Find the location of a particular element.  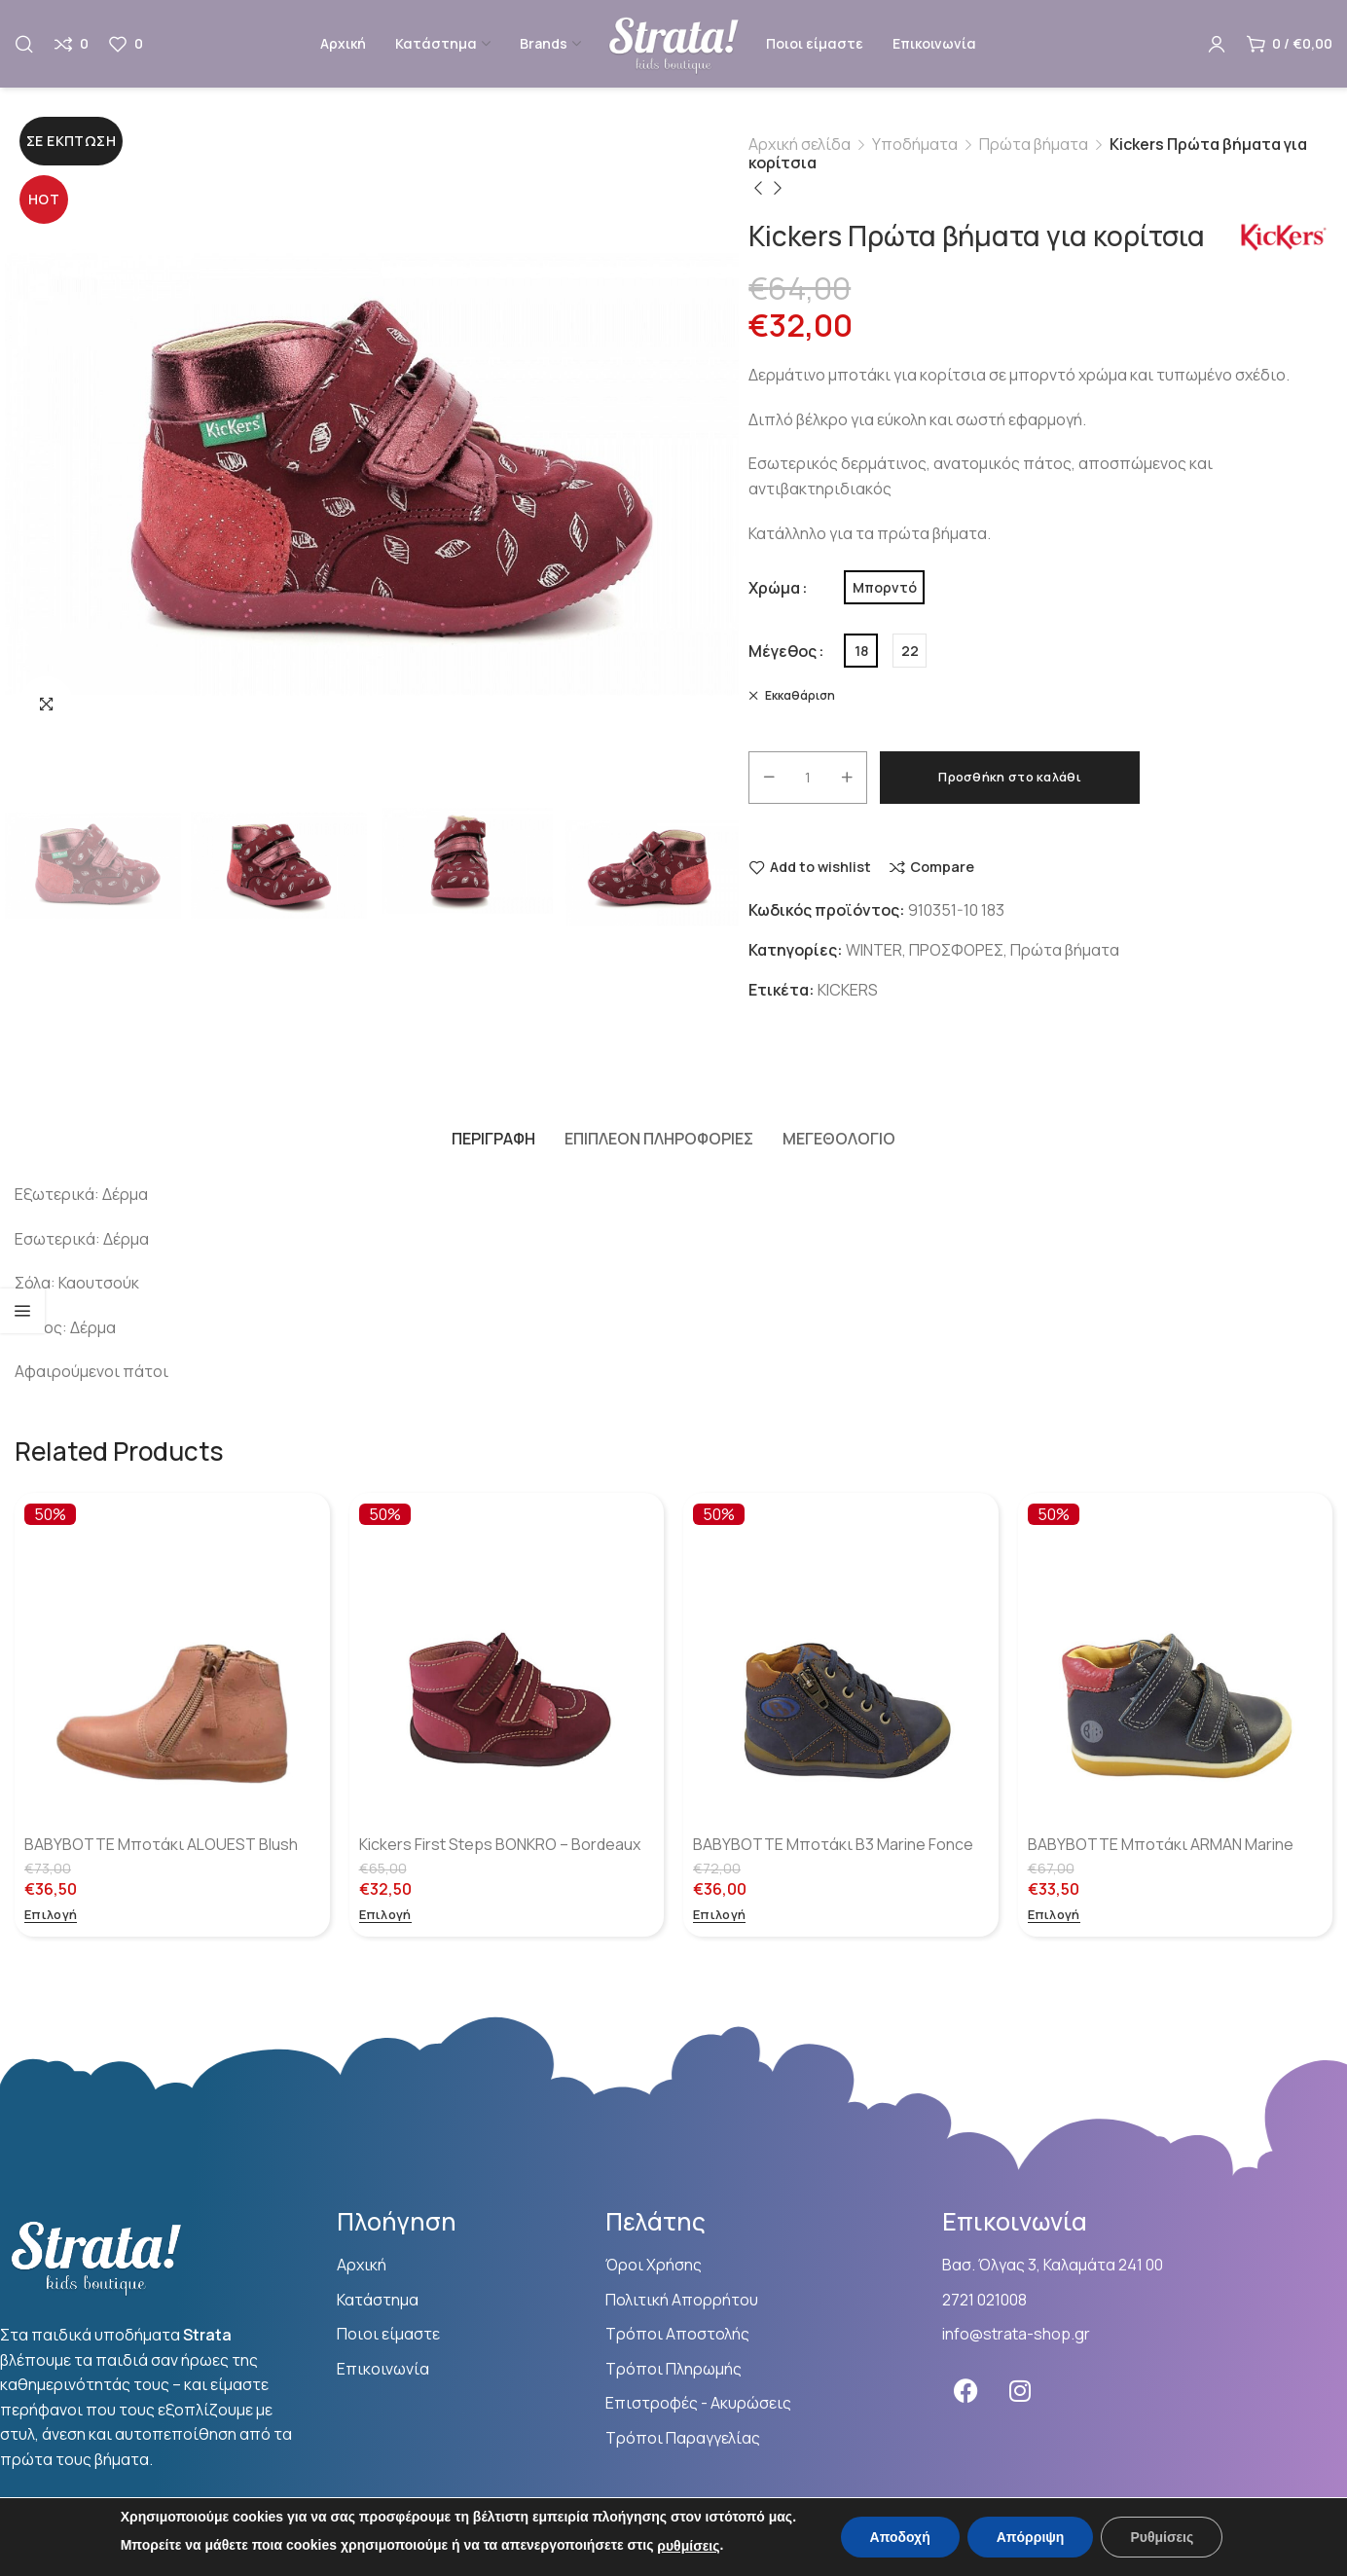

[Επιλέξτε επιλογές για “BABYBOTTE Μποτάκι ARMAN Marine”] is located at coordinates (1054, 1915).